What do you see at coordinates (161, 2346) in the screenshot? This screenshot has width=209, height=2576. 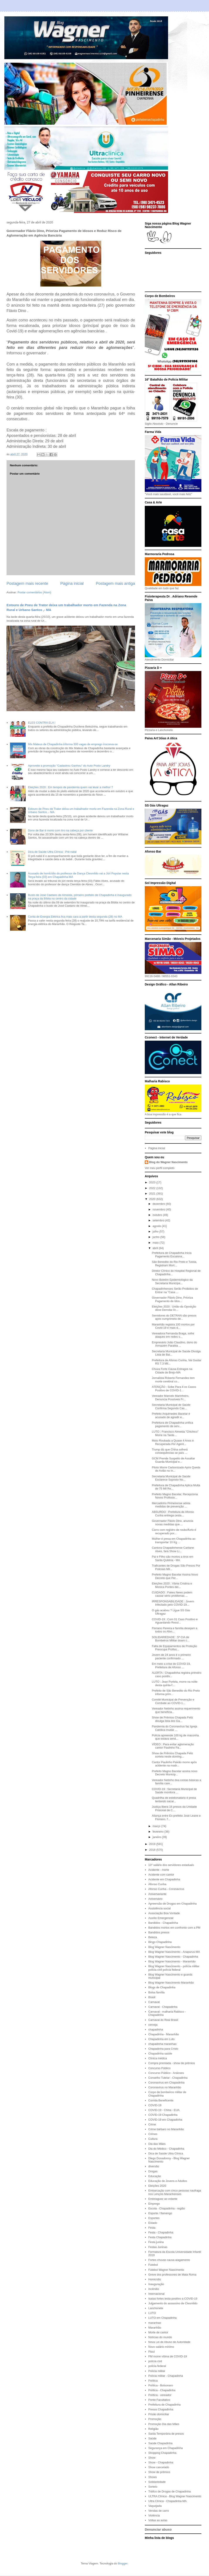 I see `Novo salário mínimo` at bounding box center [161, 2346].